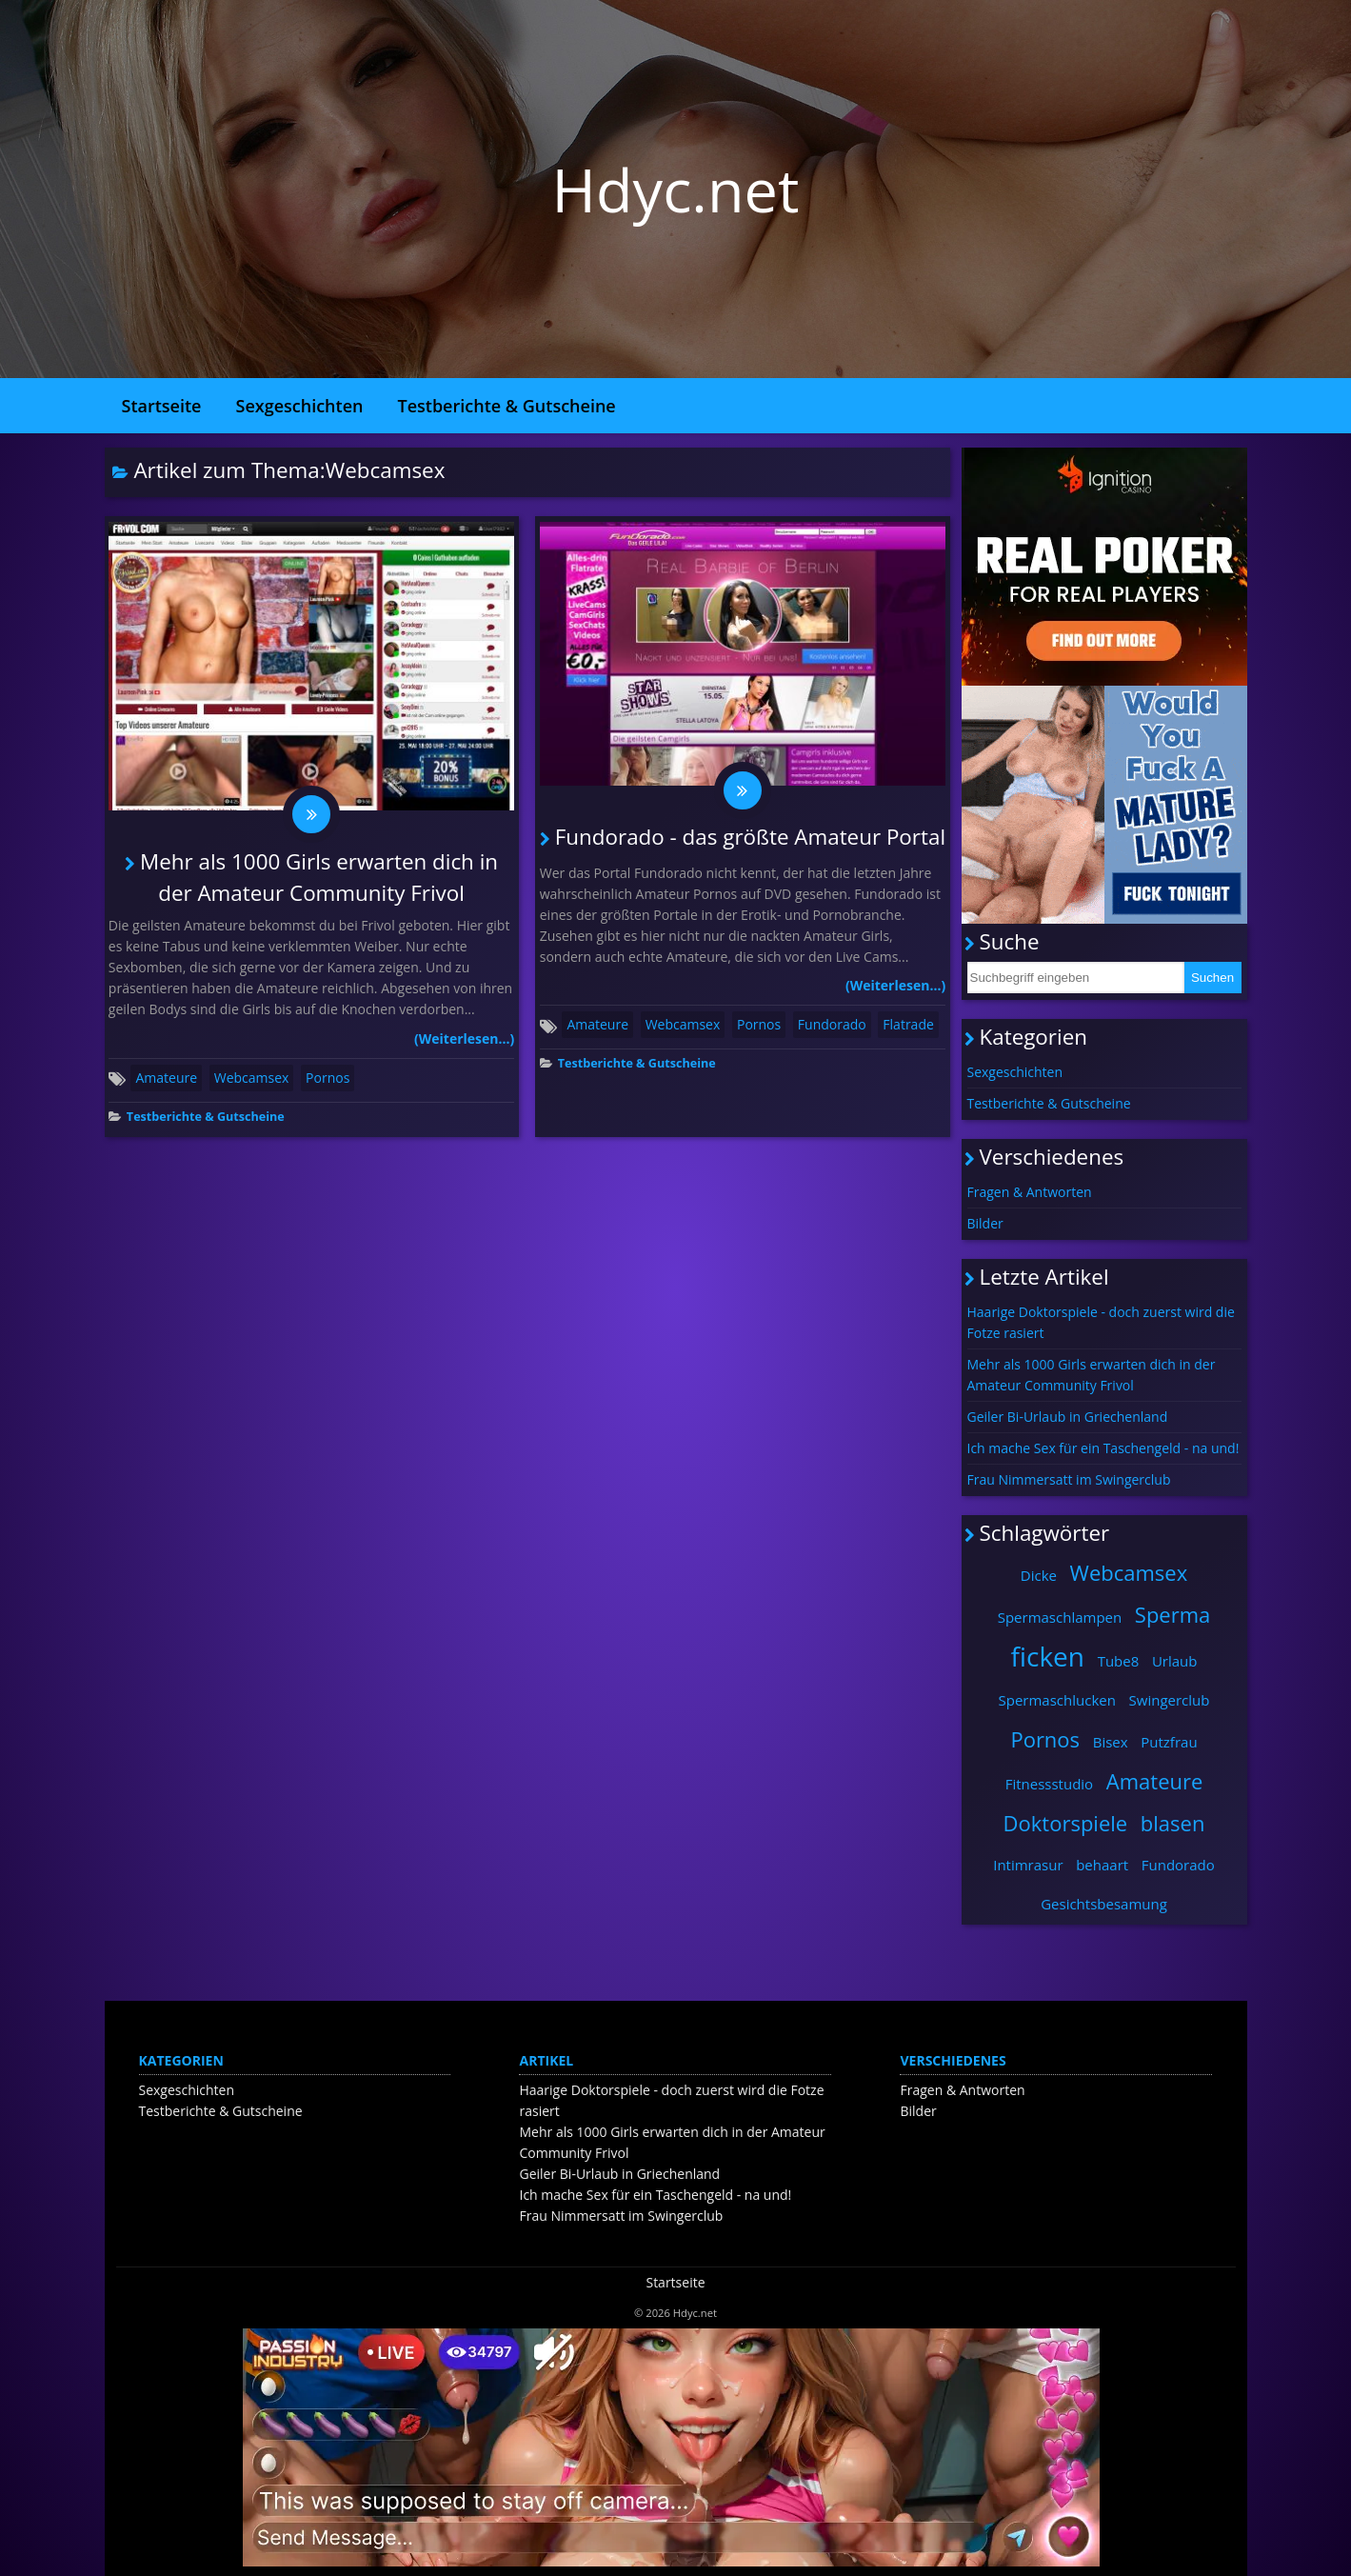 This screenshot has width=1351, height=2576. What do you see at coordinates (1060, 1617) in the screenshot?
I see `Spermaschlampen` at bounding box center [1060, 1617].